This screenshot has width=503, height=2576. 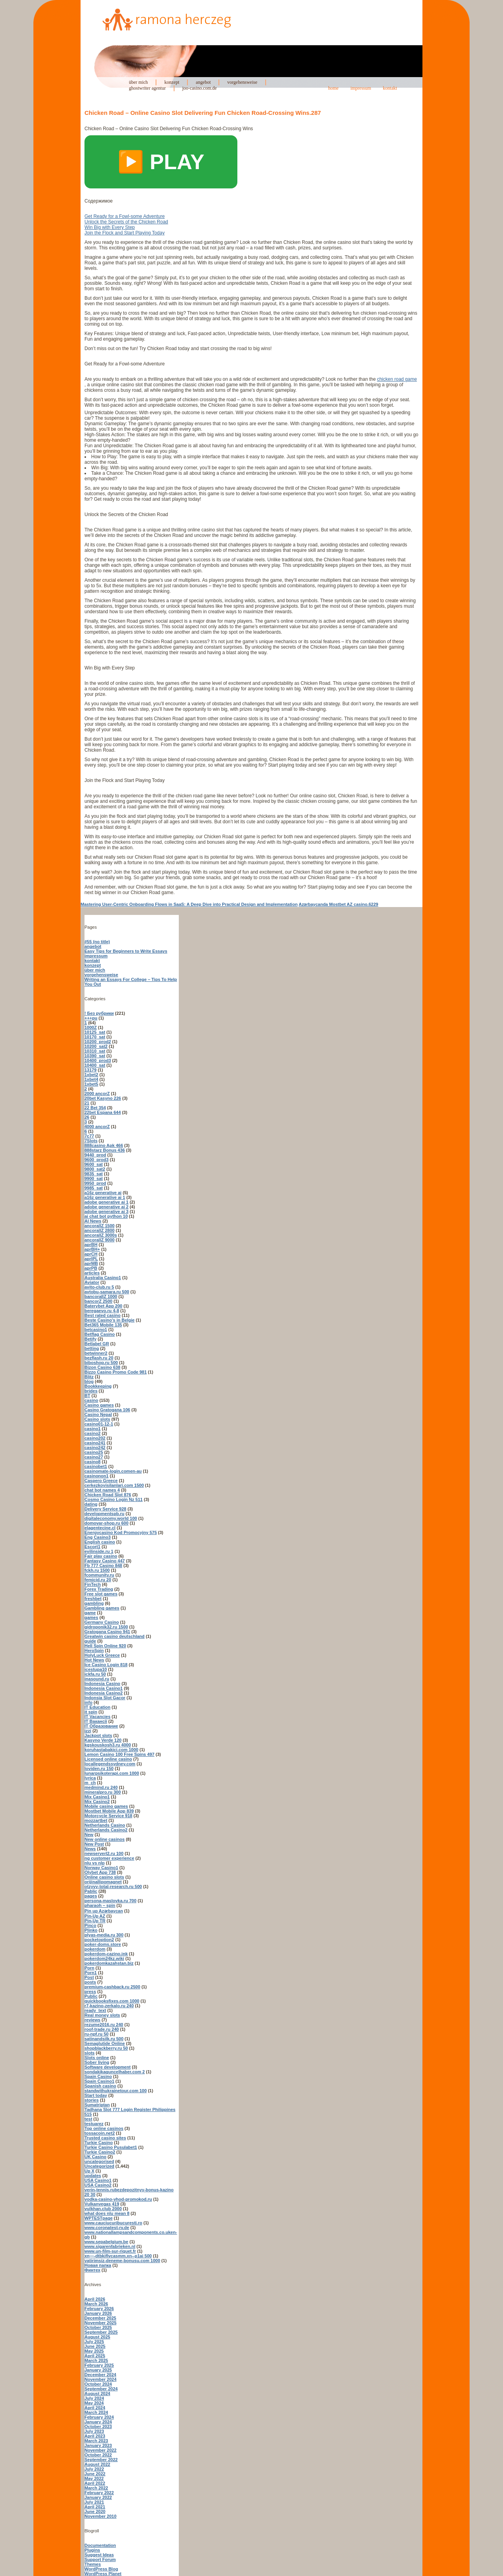 I want to click on betcasino1, so click(x=95, y=1329).